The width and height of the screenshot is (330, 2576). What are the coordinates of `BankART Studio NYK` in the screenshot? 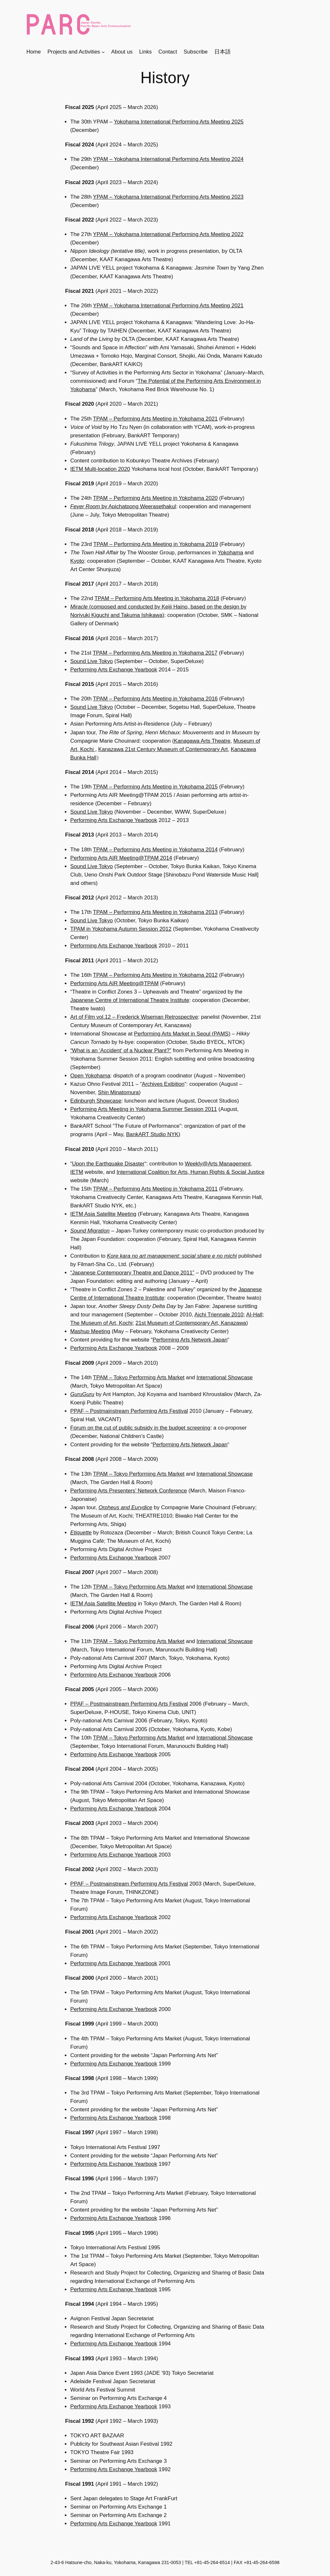 It's located at (152, 1134).